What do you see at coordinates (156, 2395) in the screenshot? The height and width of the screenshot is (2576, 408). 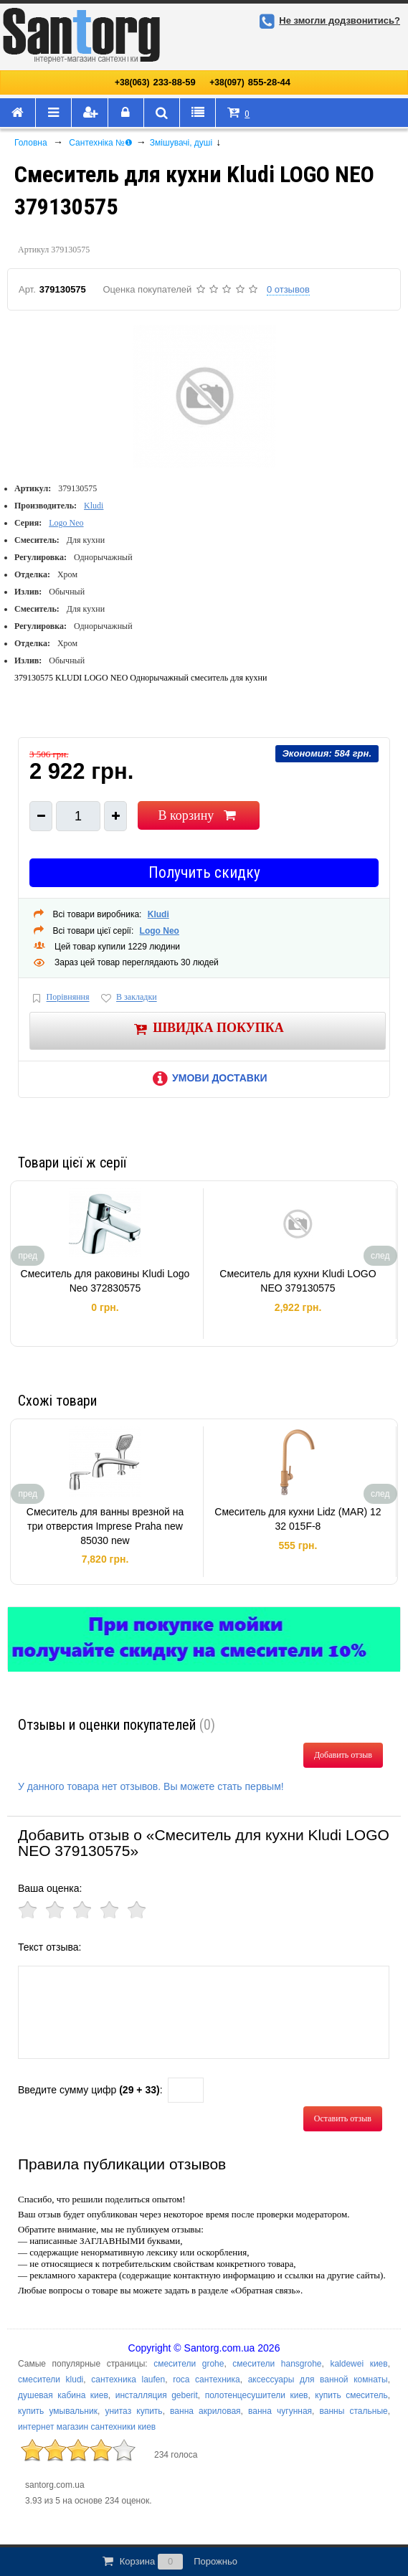 I see `инсталляция geberit` at bounding box center [156, 2395].